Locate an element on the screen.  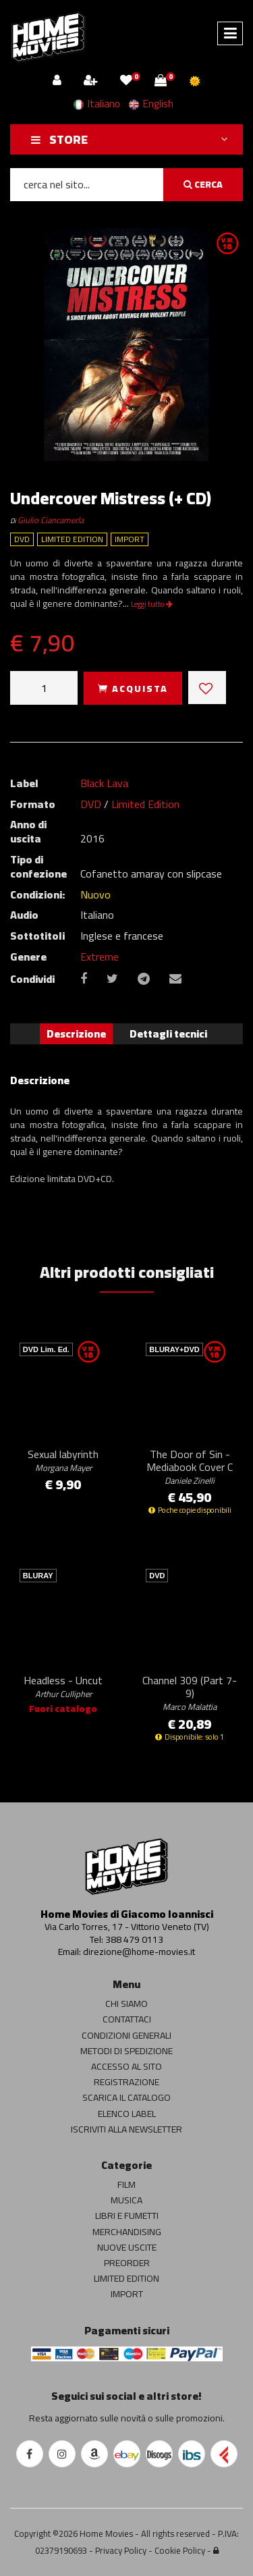
DVD is located at coordinates (90, 804).